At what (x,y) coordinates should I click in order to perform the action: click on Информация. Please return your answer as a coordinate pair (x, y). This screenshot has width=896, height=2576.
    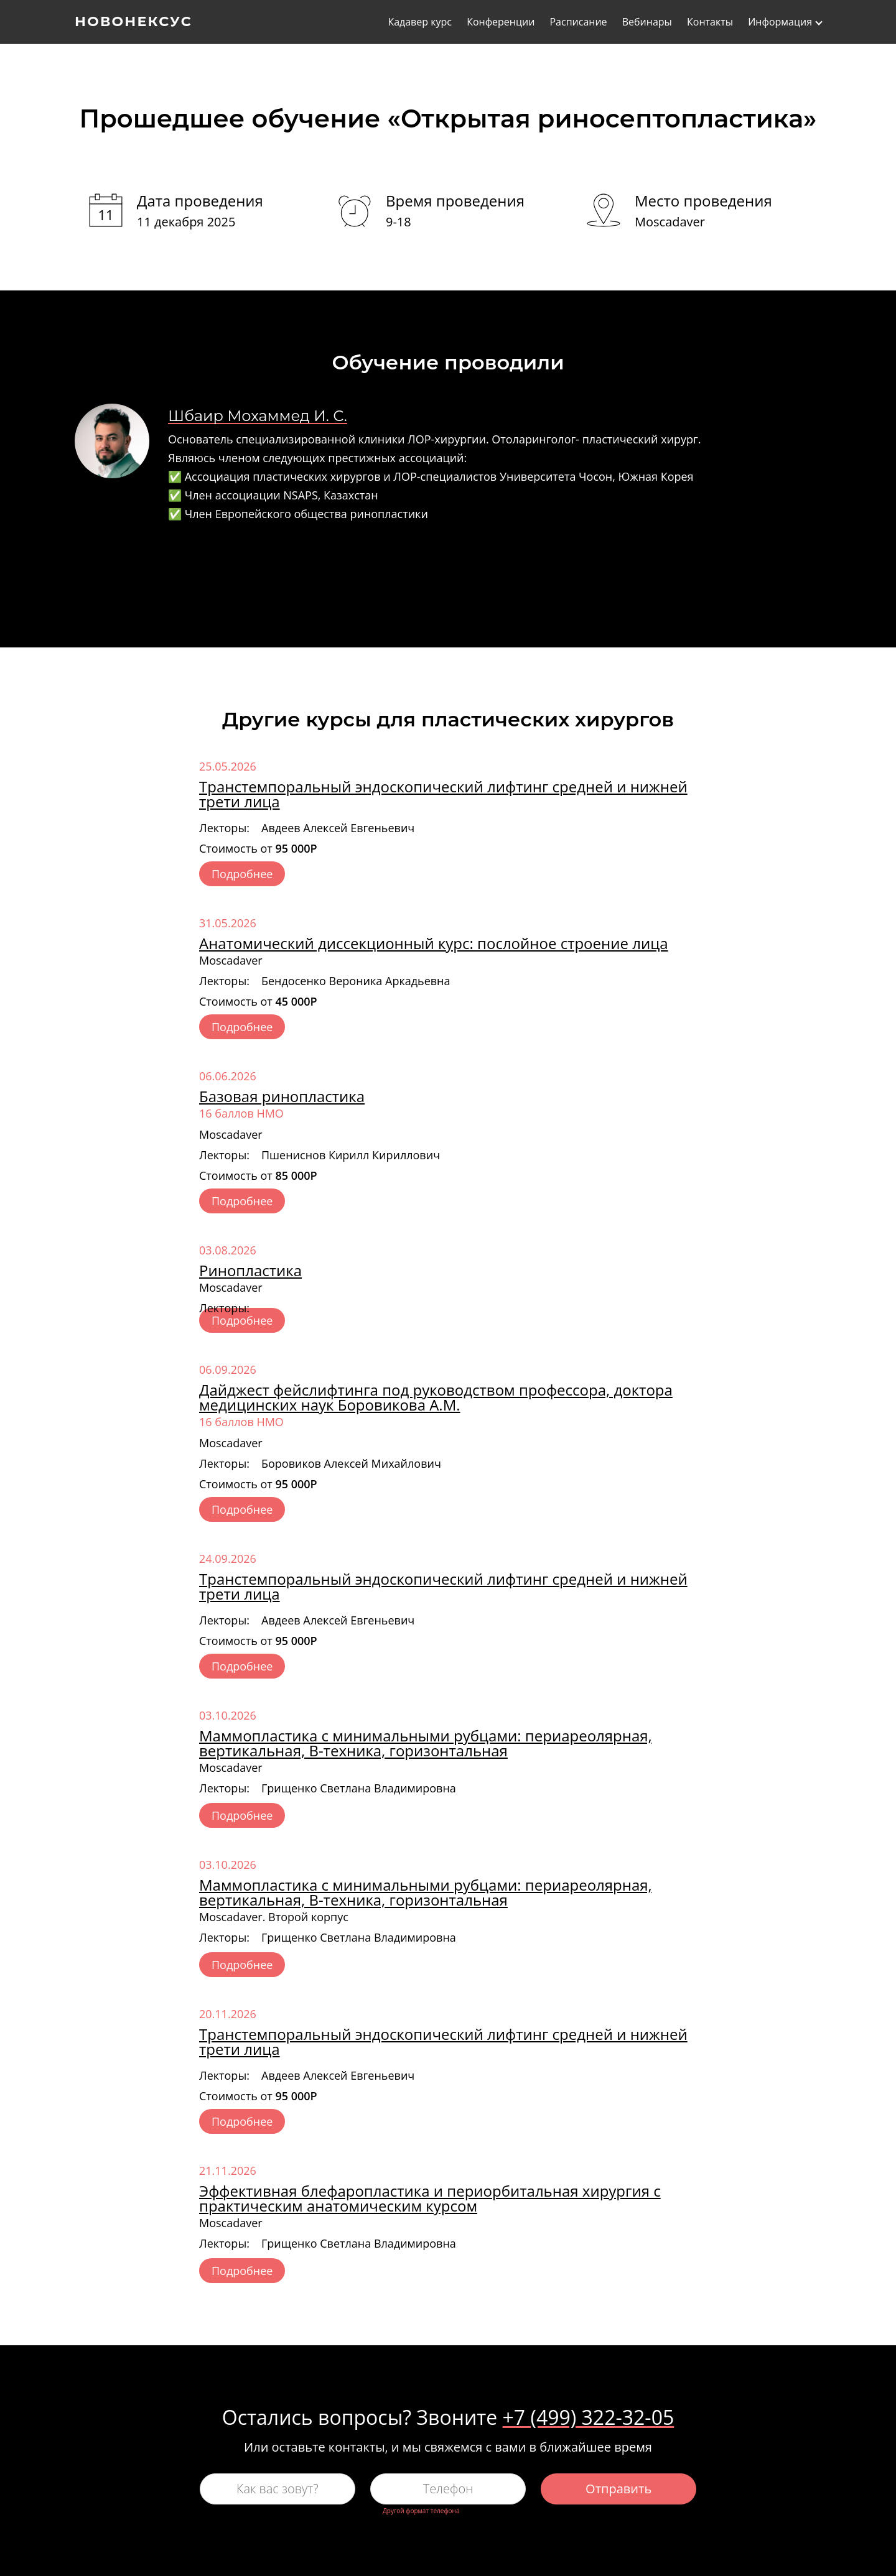
    Looking at the image, I should click on (780, 22).